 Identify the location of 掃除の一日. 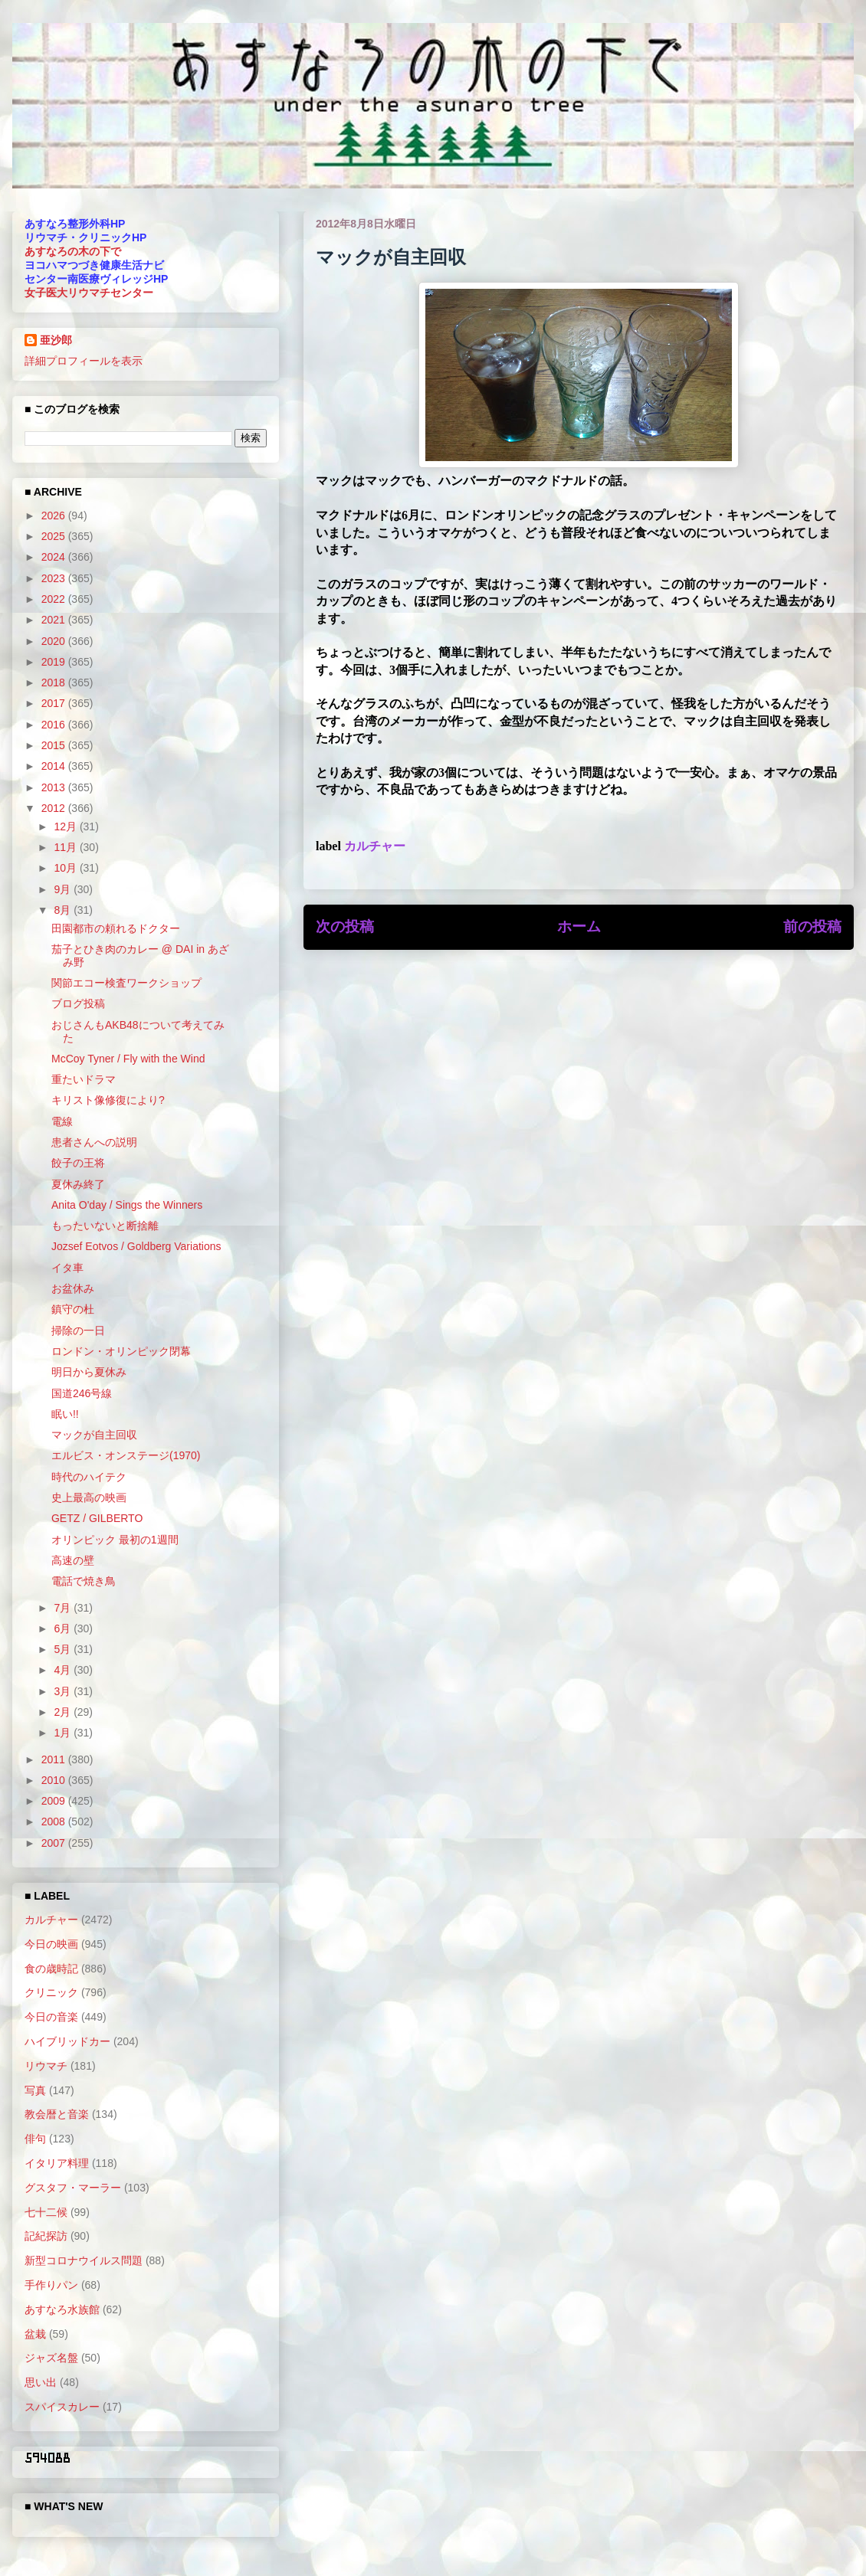
(78, 1330).